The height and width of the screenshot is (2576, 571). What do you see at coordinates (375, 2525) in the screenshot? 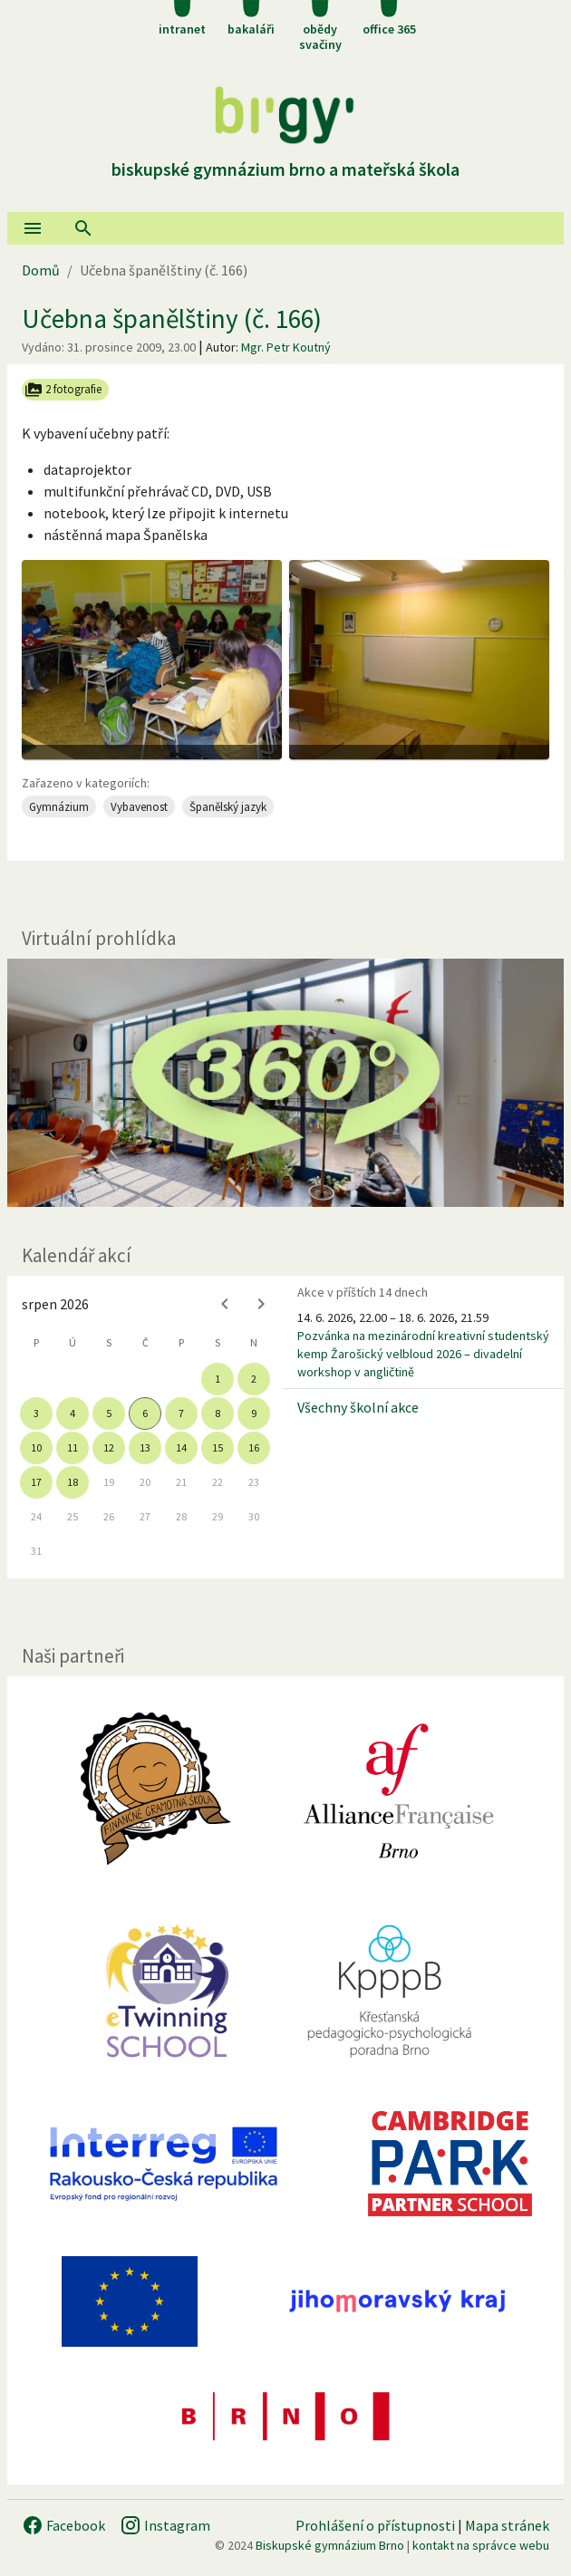
I see `Prohlášení o přístupnosti` at bounding box center [375, 2525].